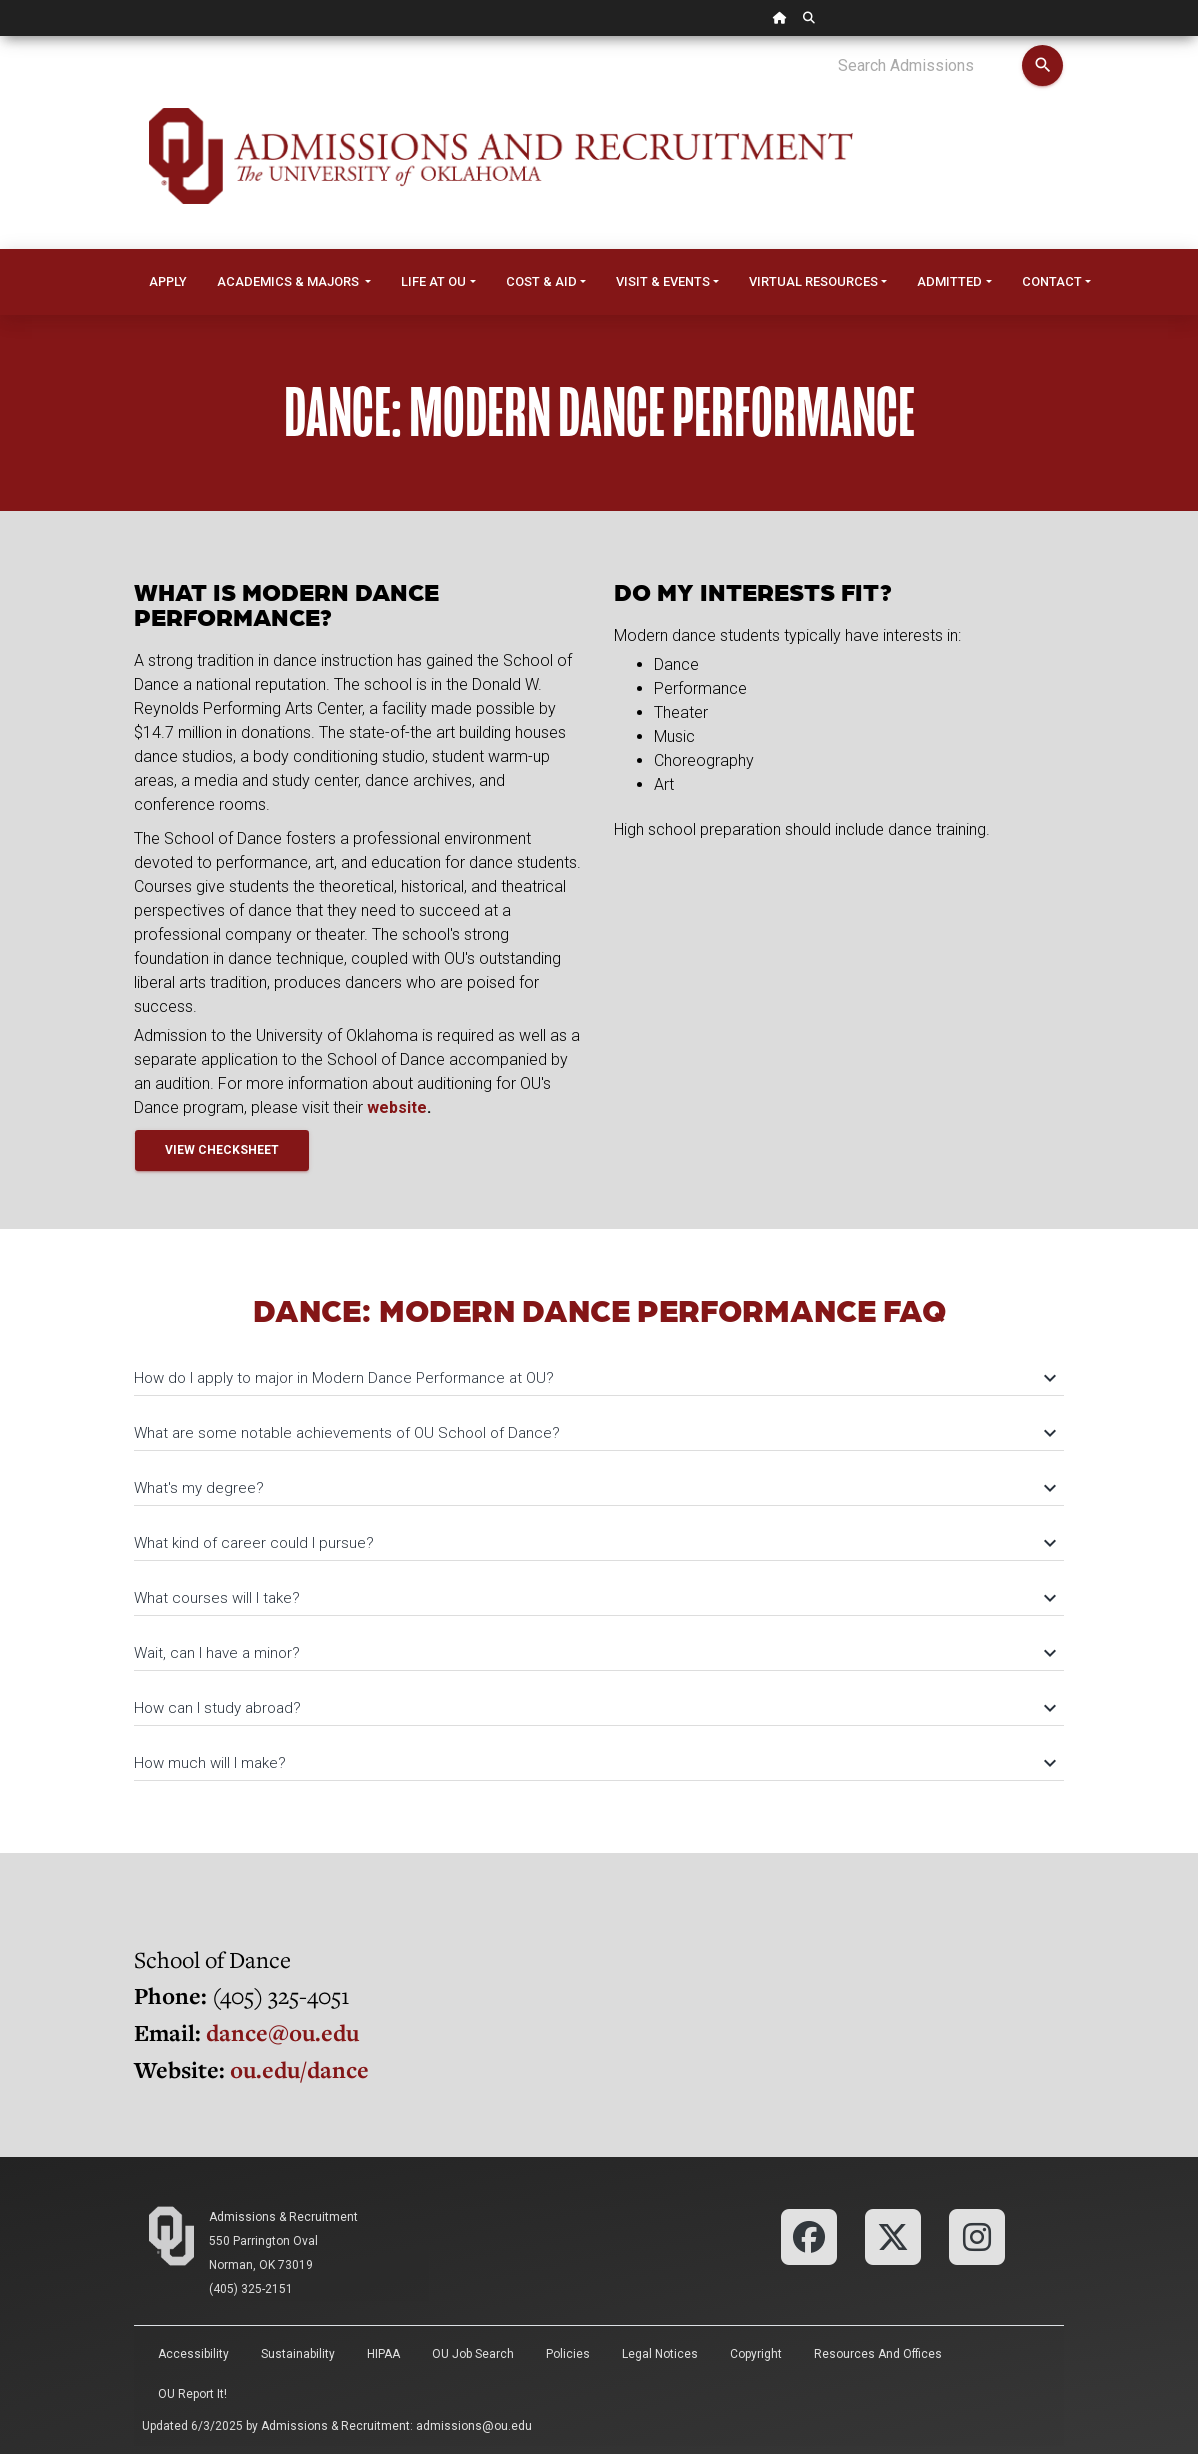 This screenshot has width=1198, height=2454. Describe the element at coordinates (383, 2354) in the screenshot. I see `HIPAA` at that location.